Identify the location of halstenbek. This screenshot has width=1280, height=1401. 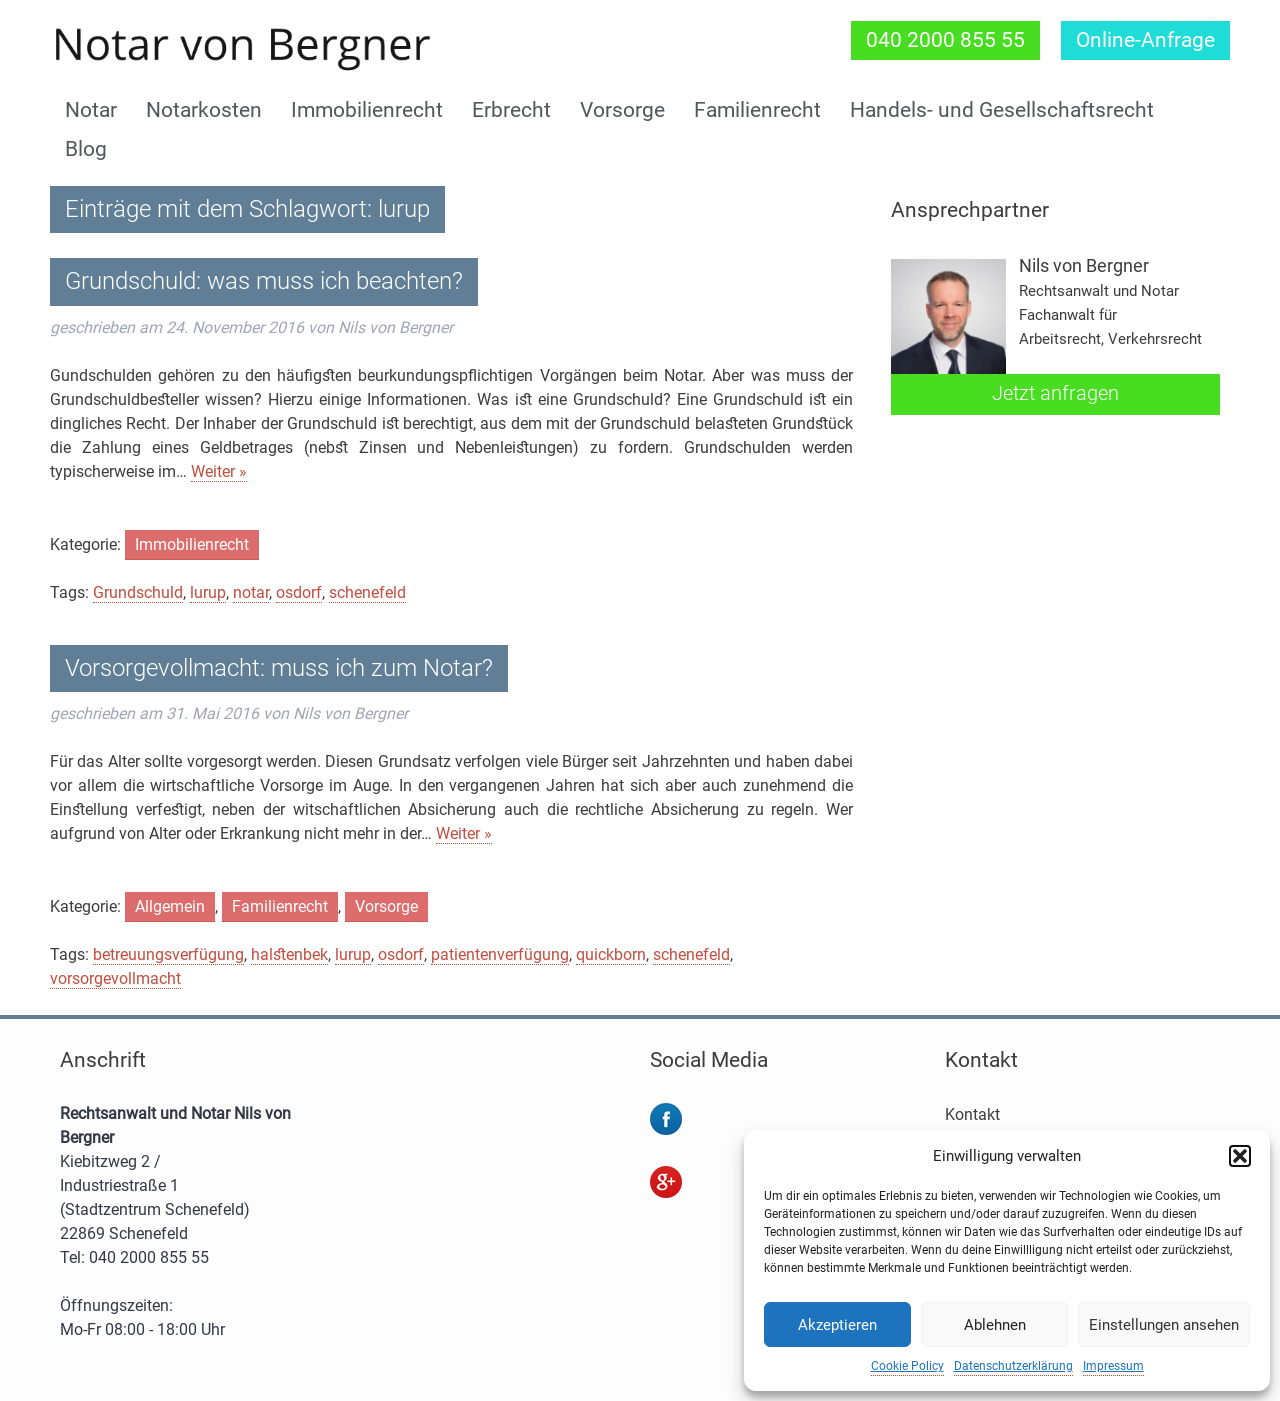
(289, 954).